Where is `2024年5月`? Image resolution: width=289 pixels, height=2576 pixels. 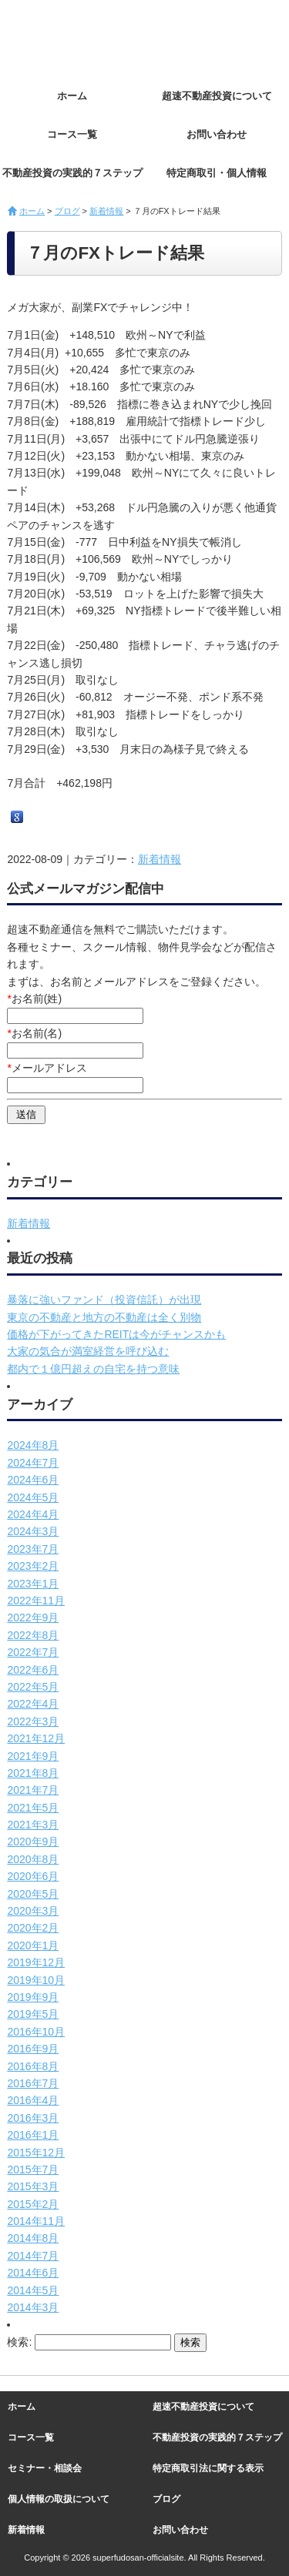 2024年5月 is located at coordinates (33, 1497).